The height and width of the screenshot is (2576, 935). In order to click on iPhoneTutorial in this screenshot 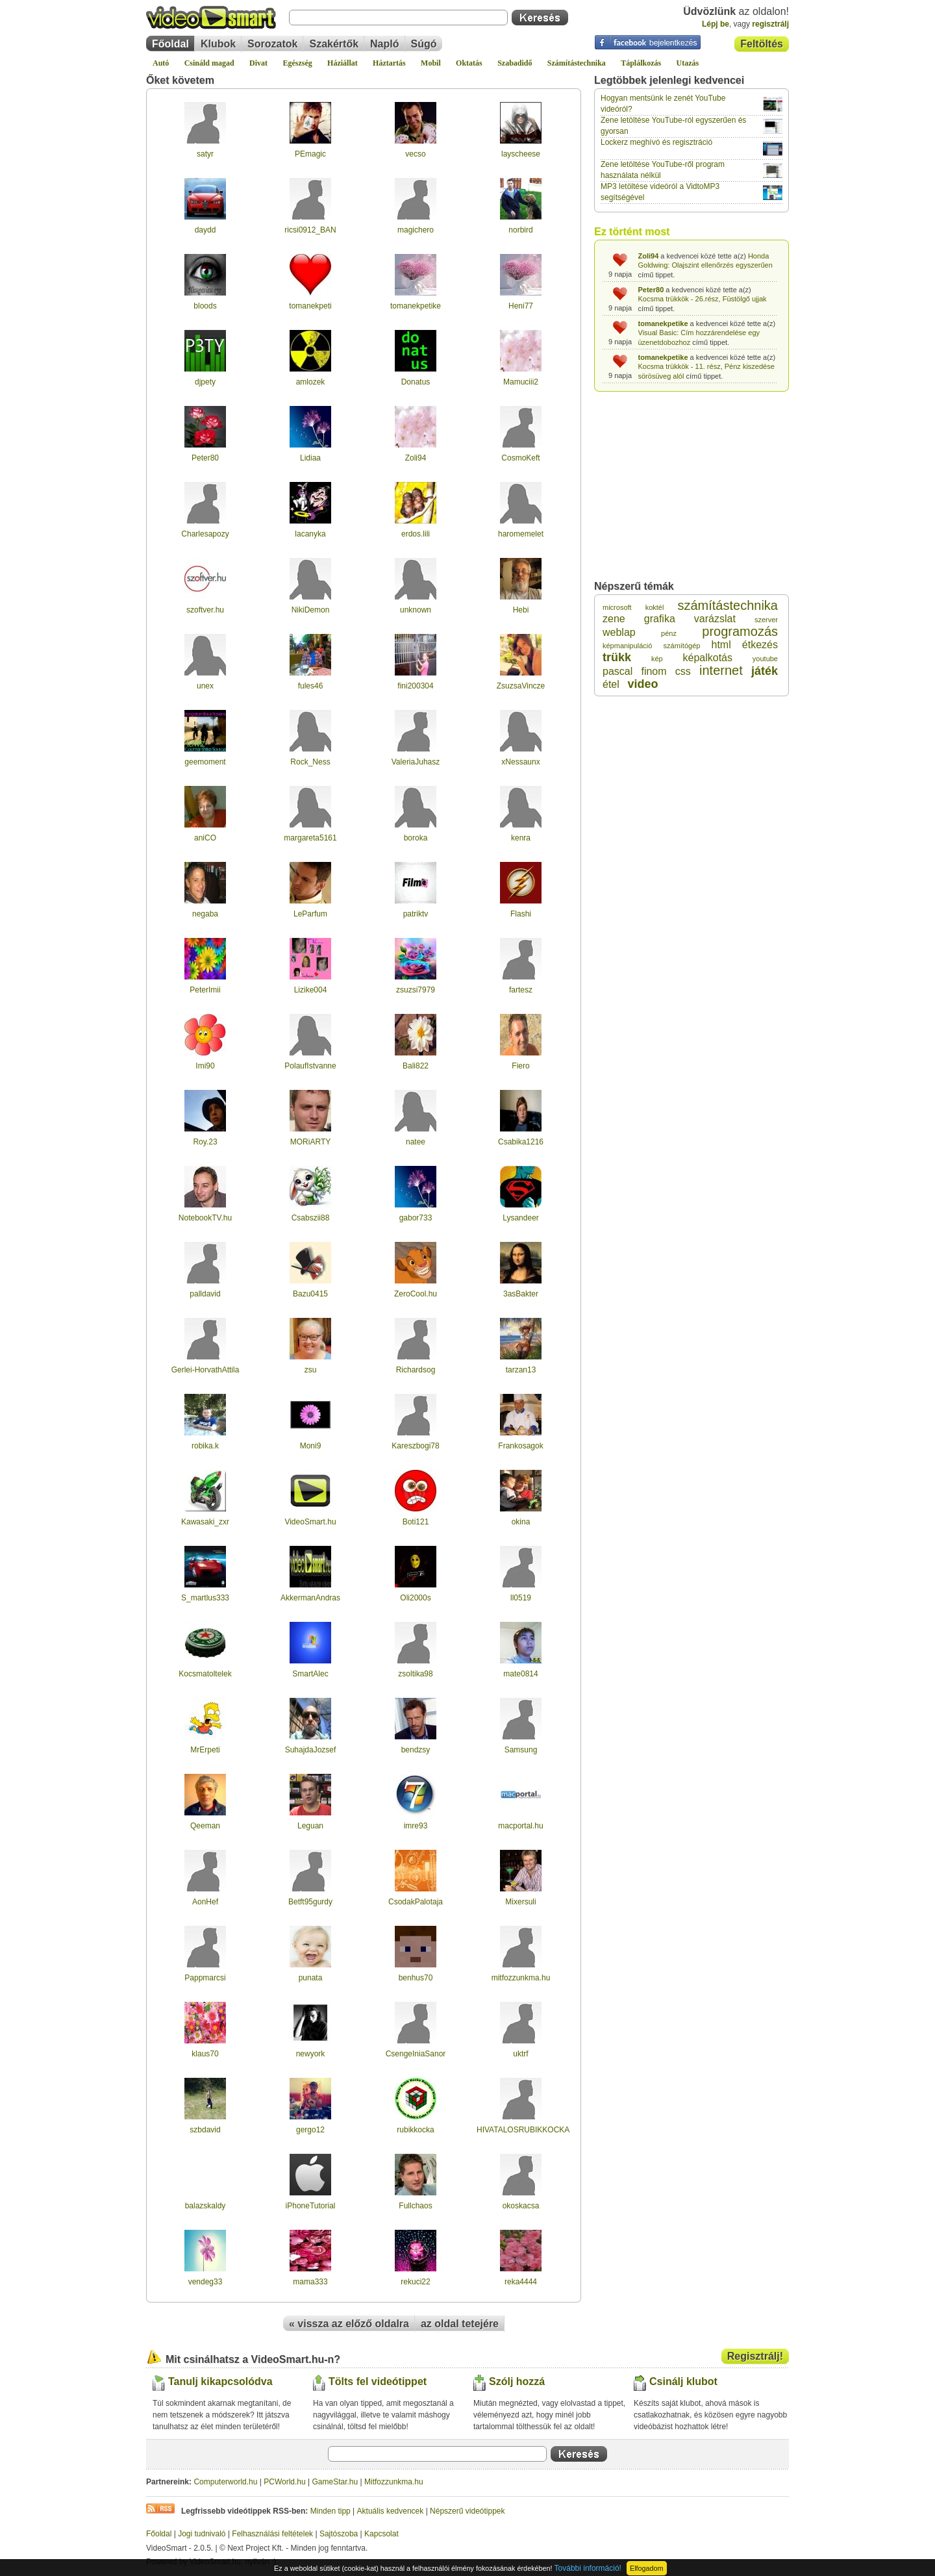, I will do `click(311, 2205)`.